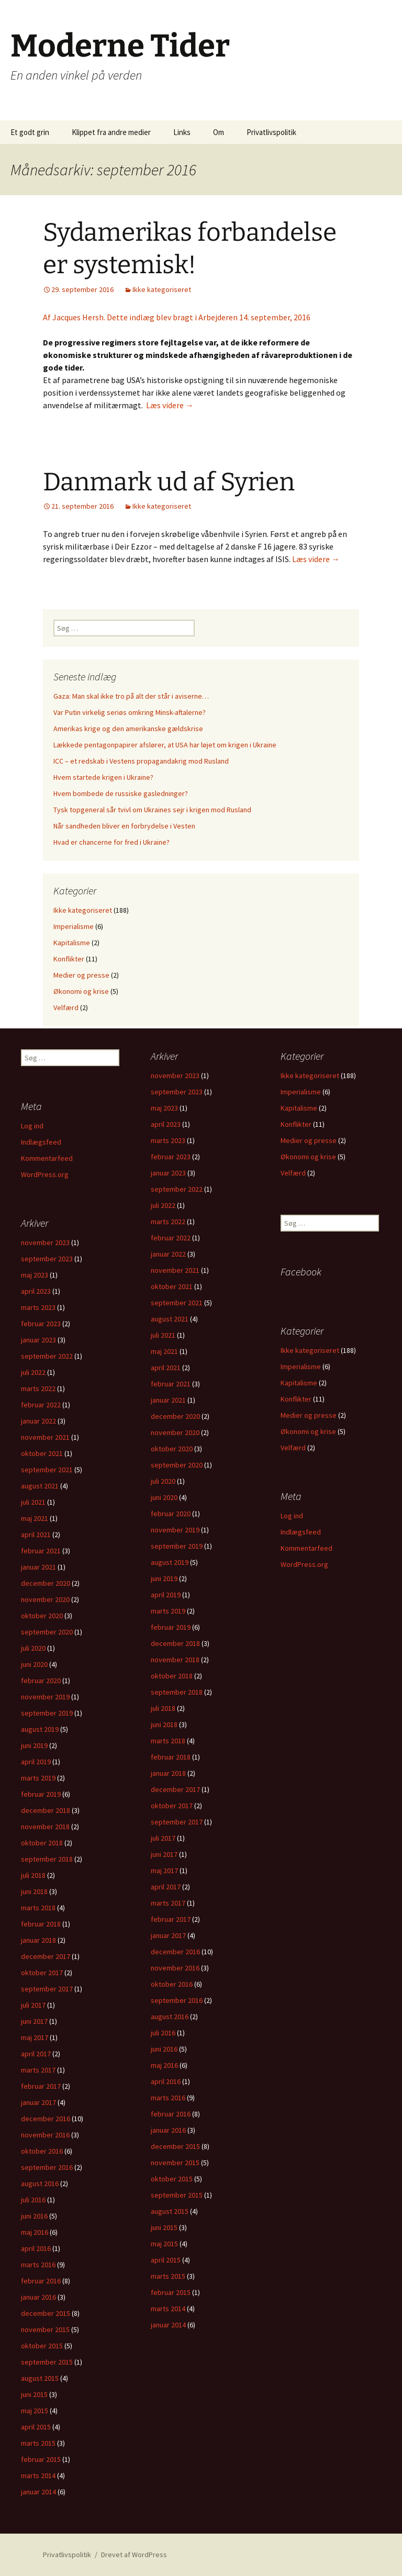  Describe the element at coordinates (152, 809) in the screenshot. I see `Tysk topgeneral sår tvivl om Ukraines sejr i krigen mod Rusland` at that location.